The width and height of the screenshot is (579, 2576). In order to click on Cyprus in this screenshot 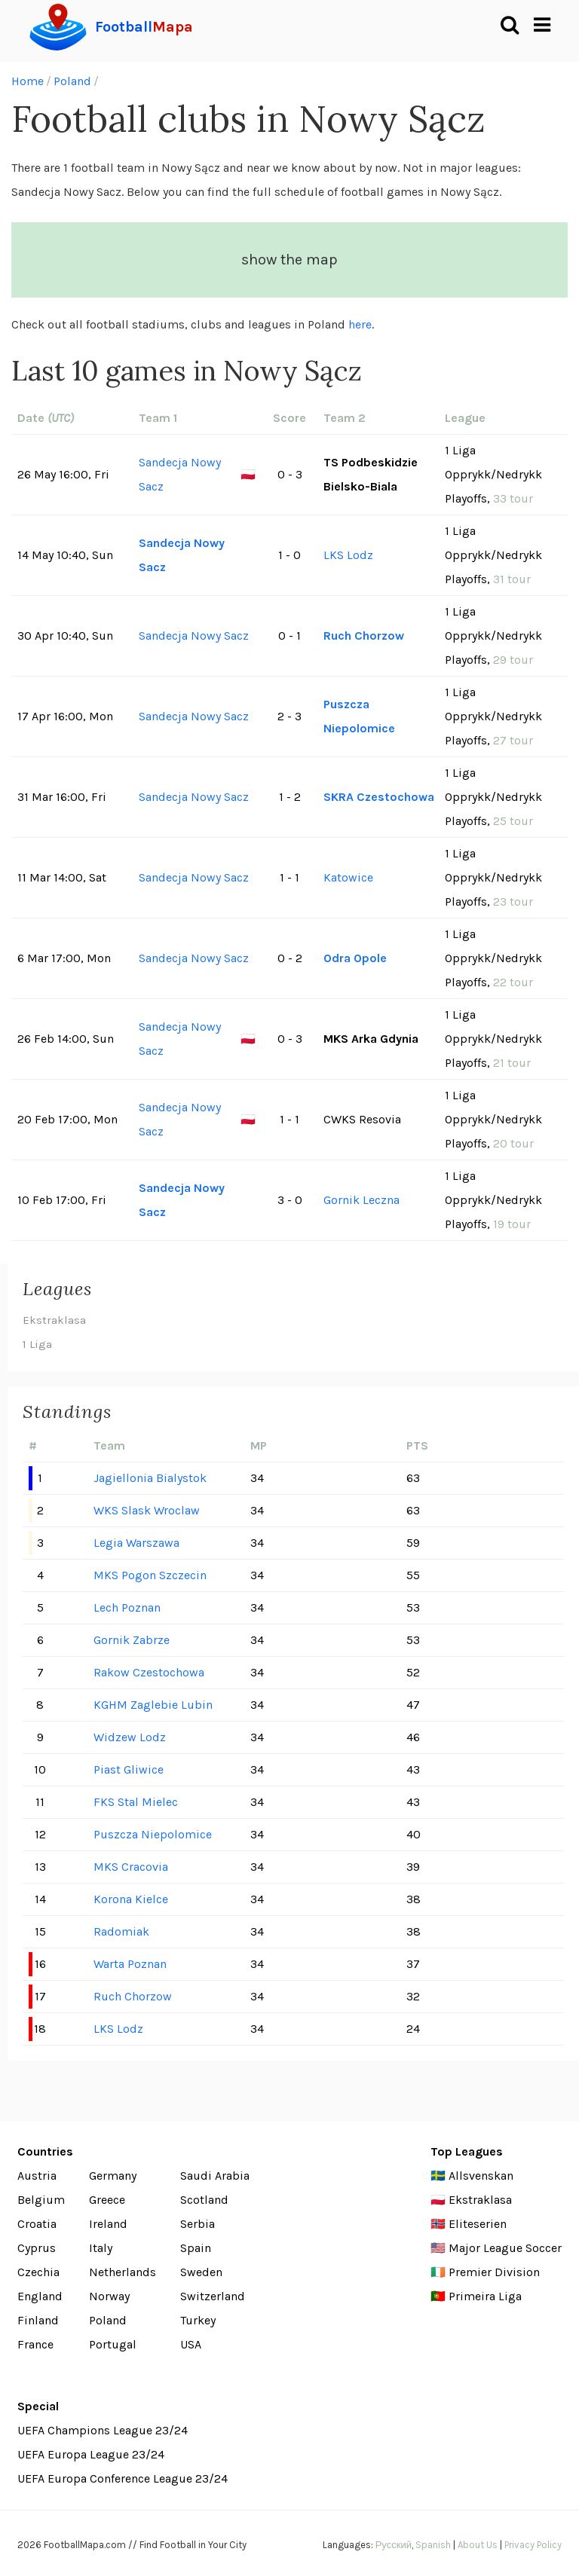, I will do `click(36, 2248)`.